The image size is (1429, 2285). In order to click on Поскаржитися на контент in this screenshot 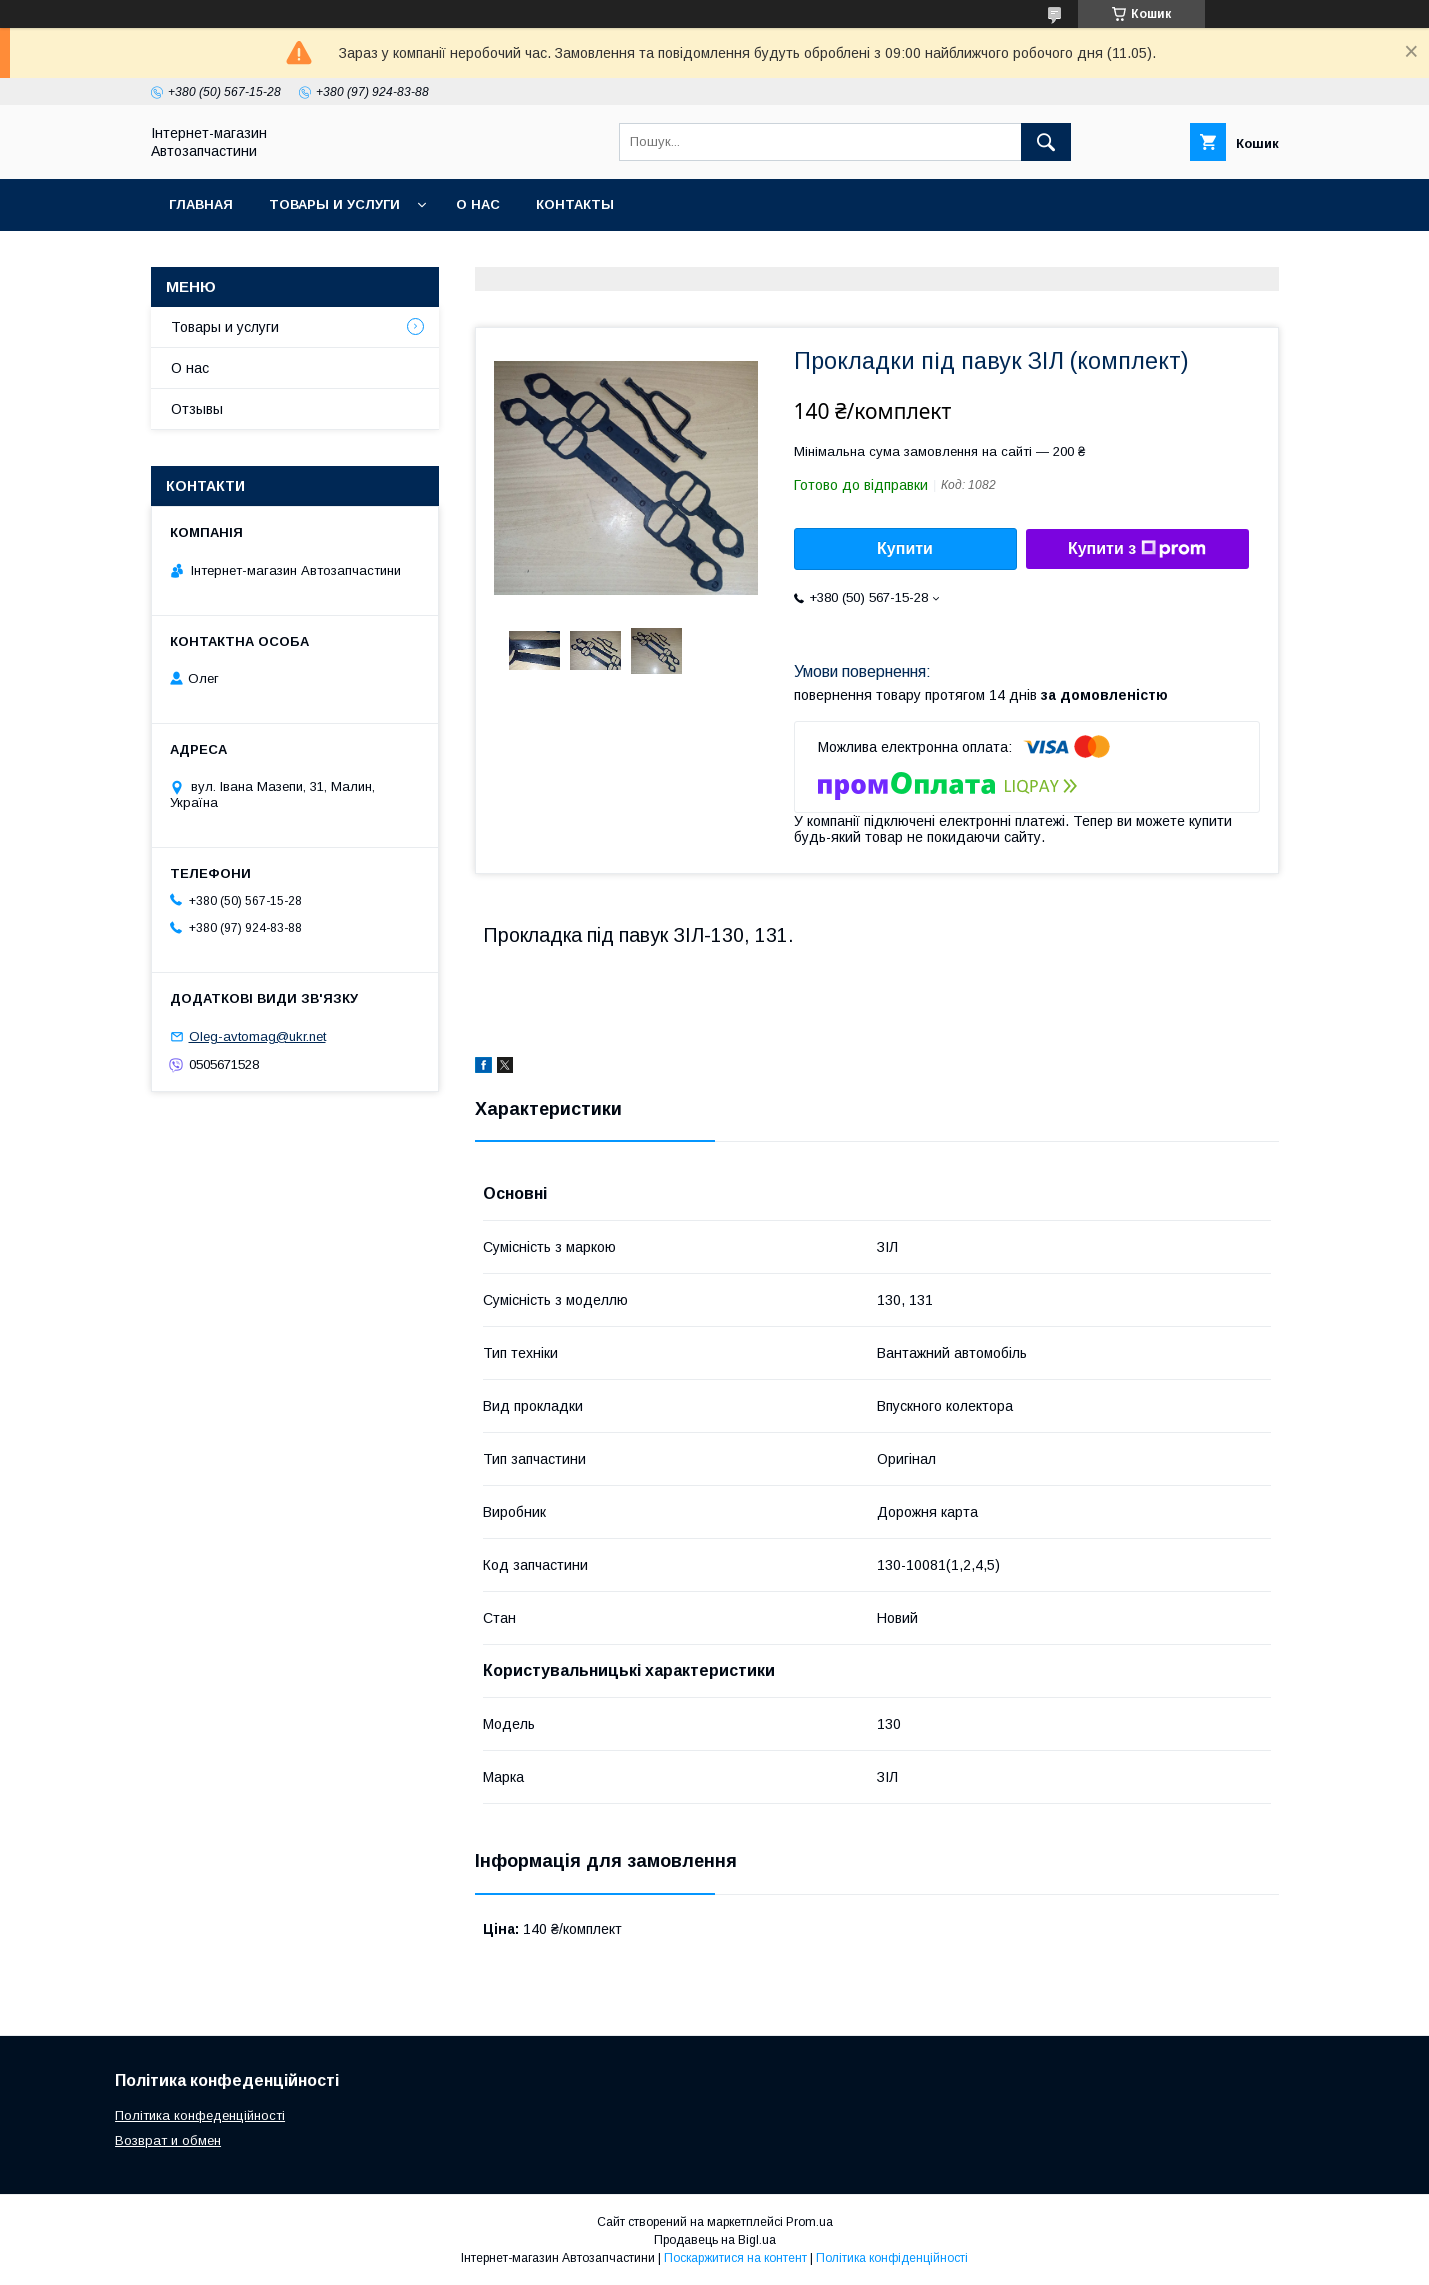, I will do `click(735, 2258)`.